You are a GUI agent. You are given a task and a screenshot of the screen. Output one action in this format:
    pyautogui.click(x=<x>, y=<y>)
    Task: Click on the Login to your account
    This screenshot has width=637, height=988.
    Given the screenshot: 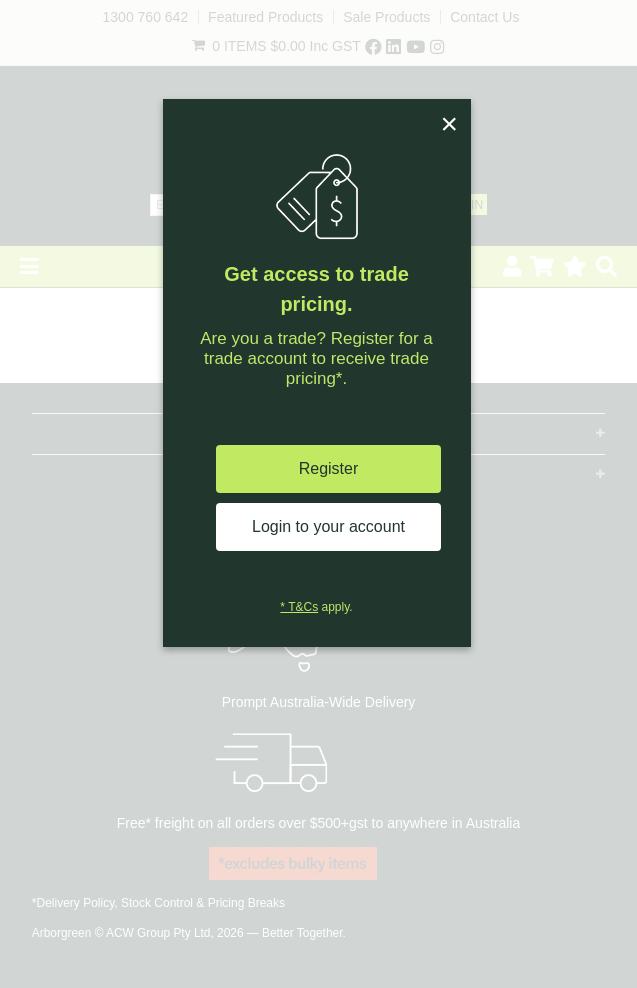 What is the action you would take?
    pyautogui.click(x=328, y=526)
    